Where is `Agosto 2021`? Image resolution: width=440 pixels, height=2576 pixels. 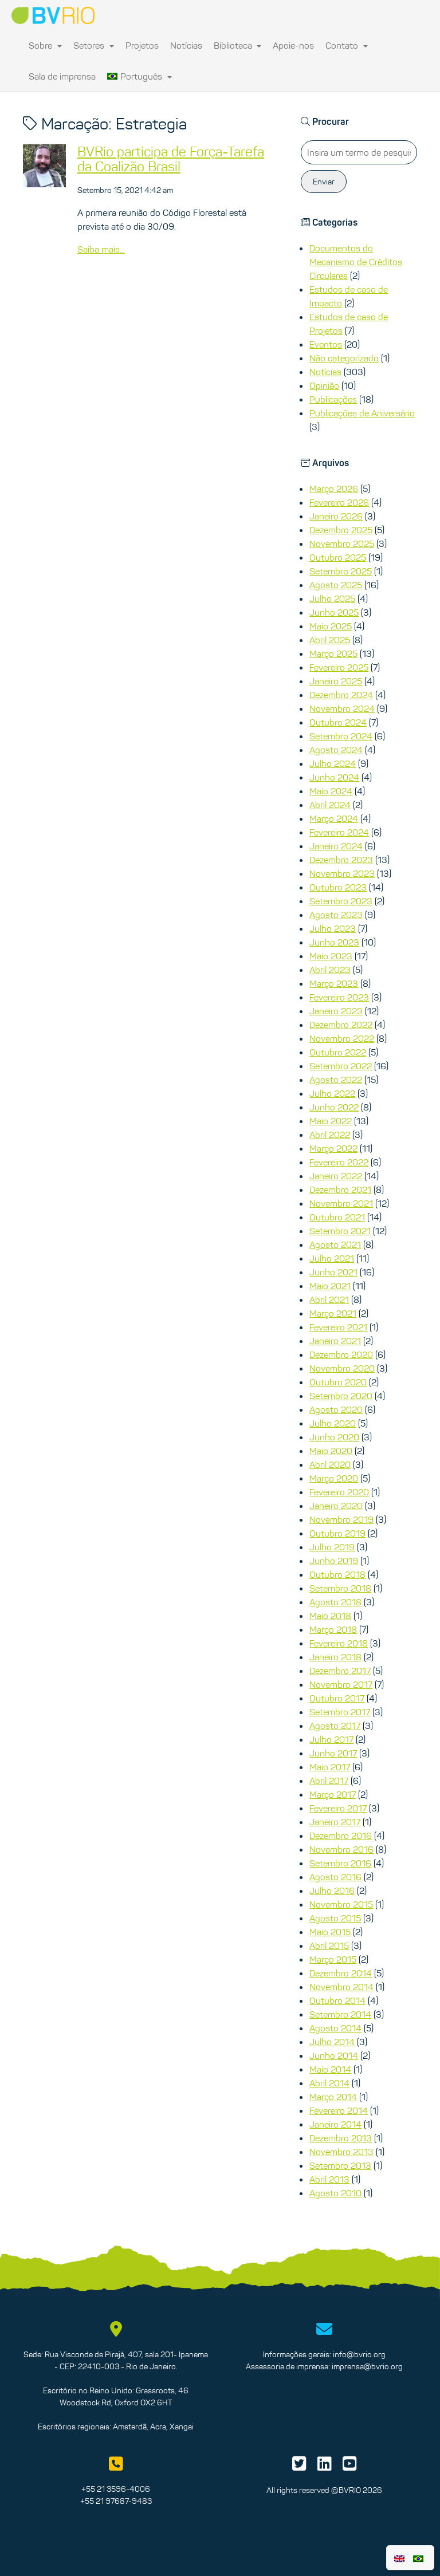
Agosto 2021 is located at coordinates (335, 1244).